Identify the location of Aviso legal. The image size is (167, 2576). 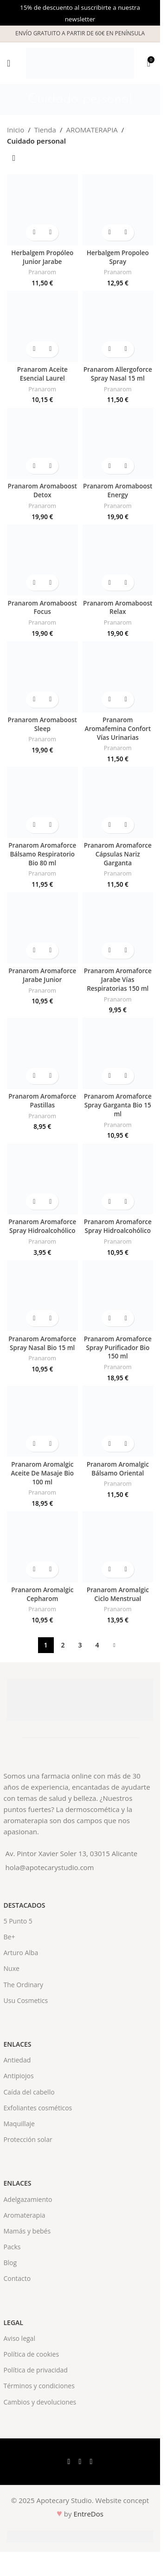
(19, 2338).